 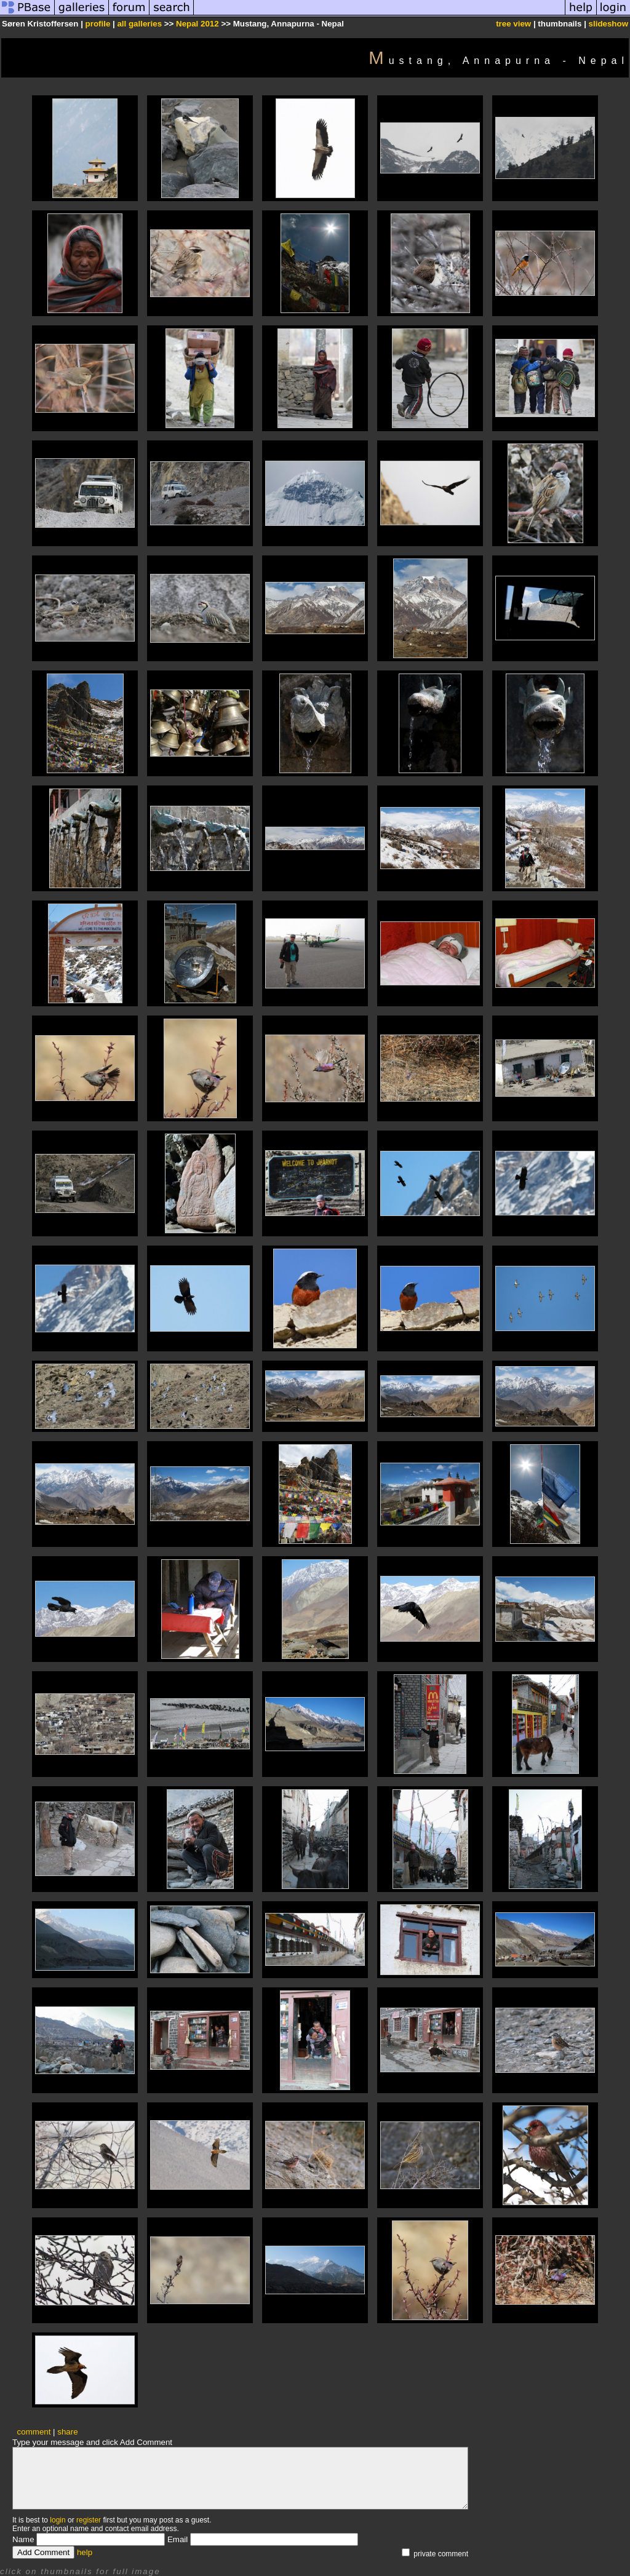 I want to click on slideshow, so click(x=608, y=23).